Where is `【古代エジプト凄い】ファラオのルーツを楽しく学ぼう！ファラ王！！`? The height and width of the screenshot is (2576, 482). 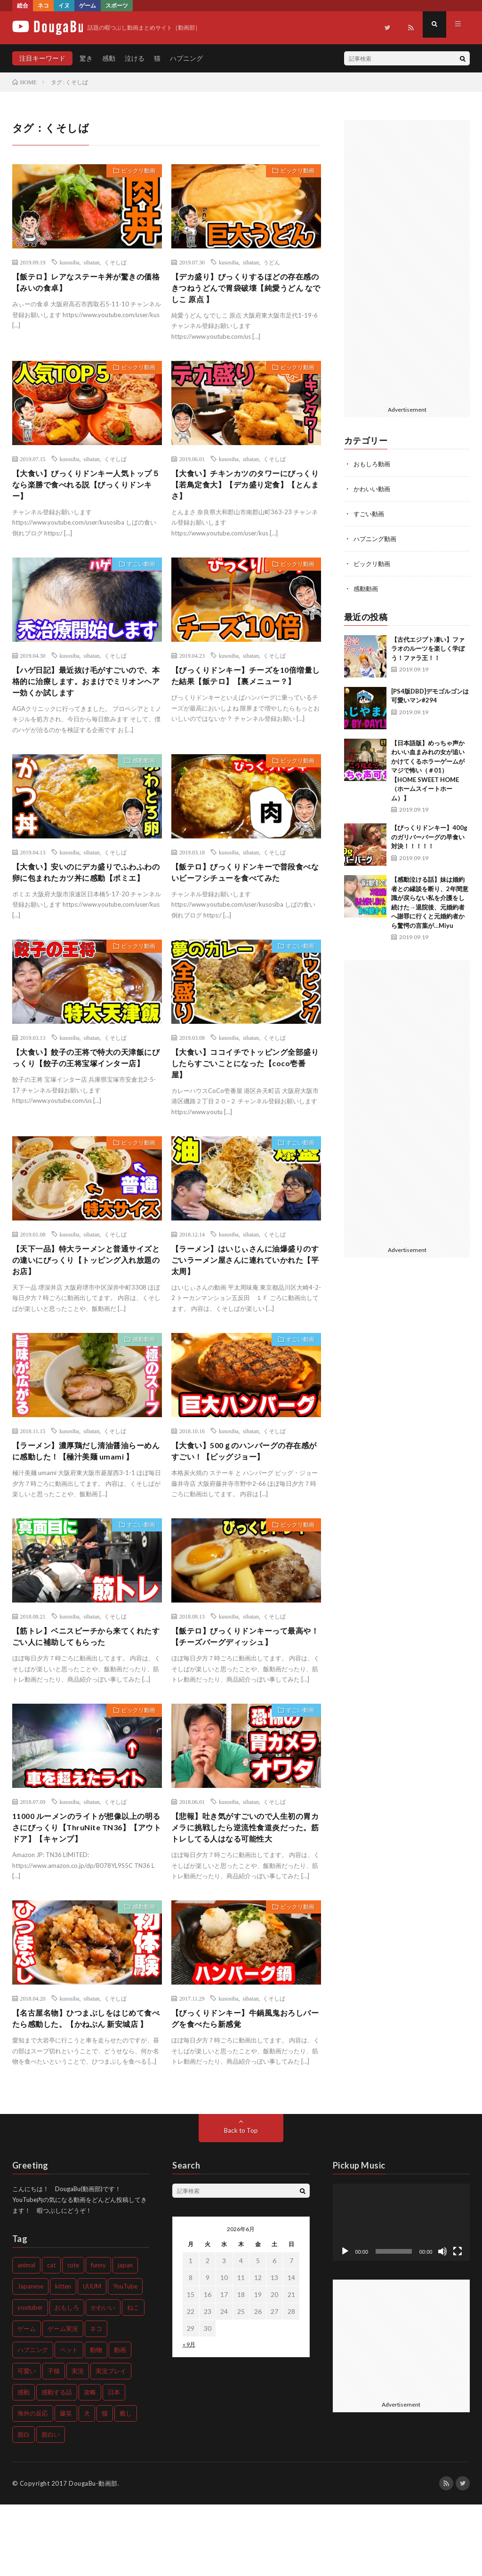
【古代エジプト凄い】ファラオのルーツを楽しく学ぼう！ファラ王！！ is located at coordinates (428, 646).